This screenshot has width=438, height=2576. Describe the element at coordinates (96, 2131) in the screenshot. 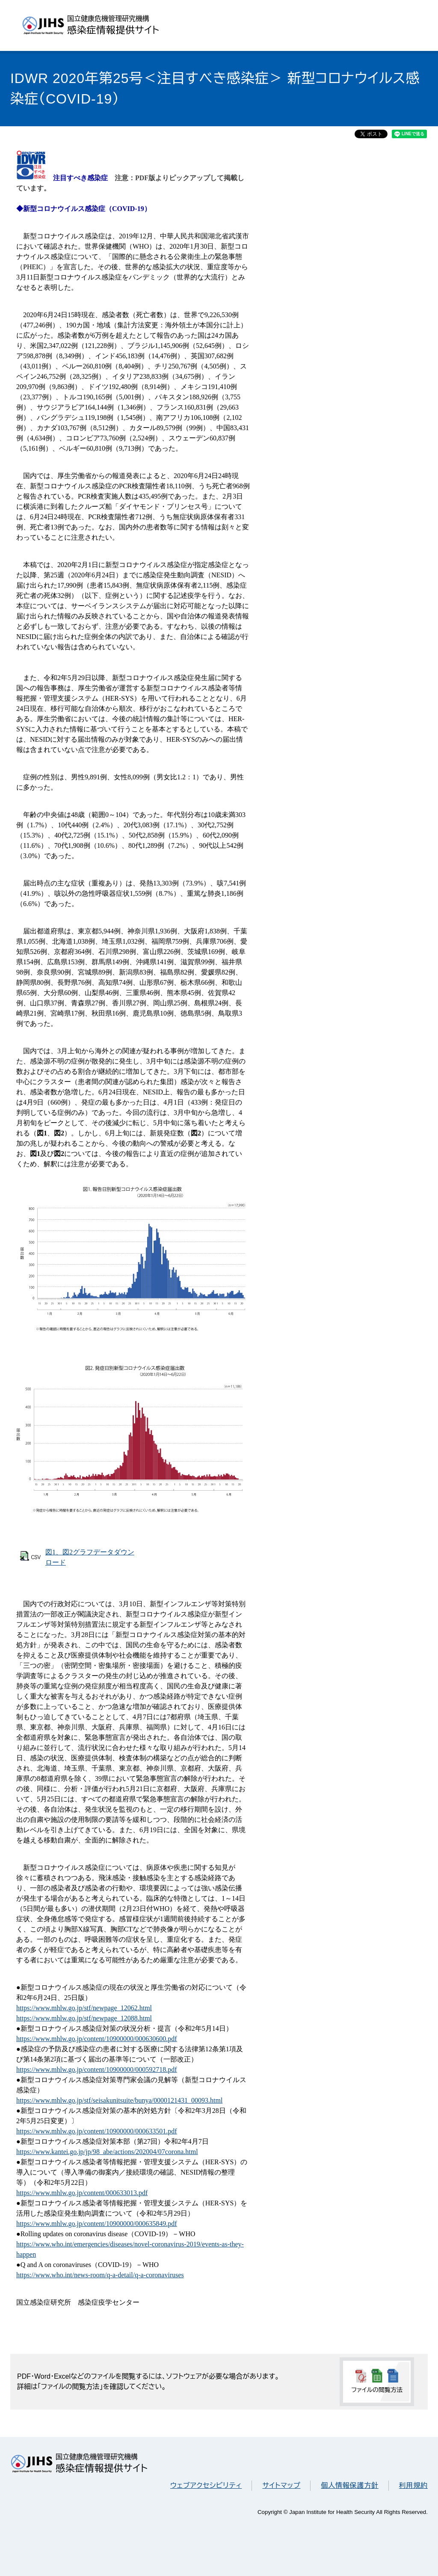

I see `https://www.mhlw.go.jp/content/10900000/000633501.pdf` at that location.